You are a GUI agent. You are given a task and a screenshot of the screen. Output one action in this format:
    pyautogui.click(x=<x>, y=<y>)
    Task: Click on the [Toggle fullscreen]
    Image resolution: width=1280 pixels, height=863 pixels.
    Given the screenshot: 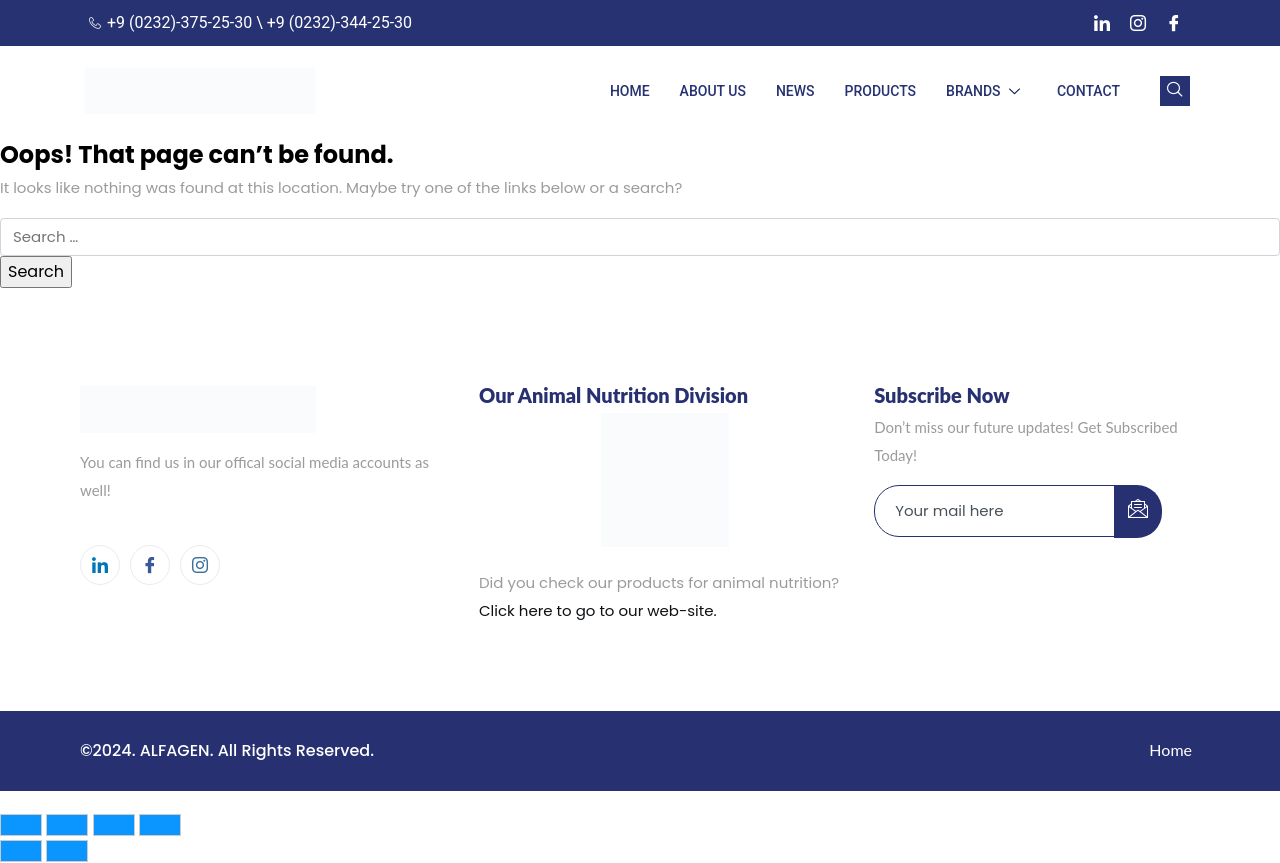 What is the action you would take?
    pyautogui.click(x=67, y=825)
    